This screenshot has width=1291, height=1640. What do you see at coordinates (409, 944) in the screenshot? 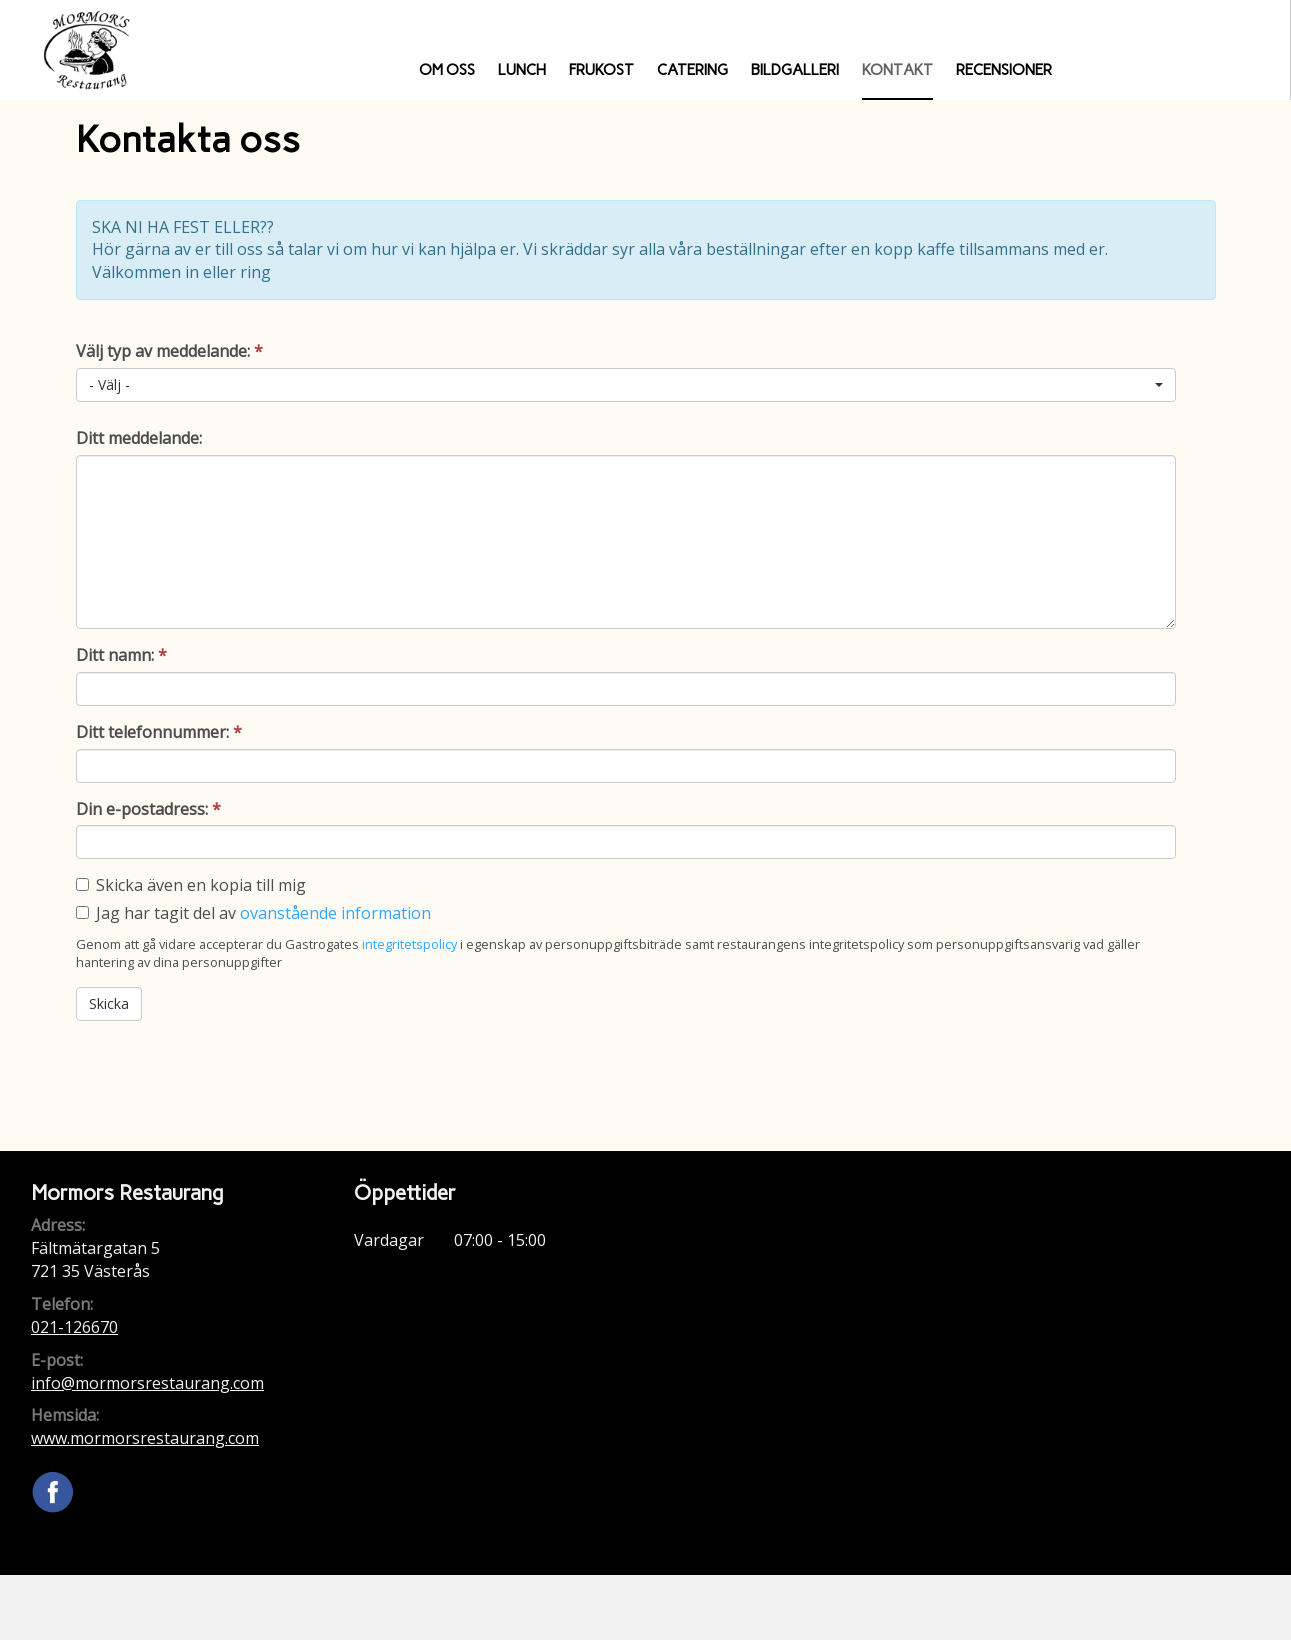
I see `integritetspolicy` at bounding box center [409, 944].